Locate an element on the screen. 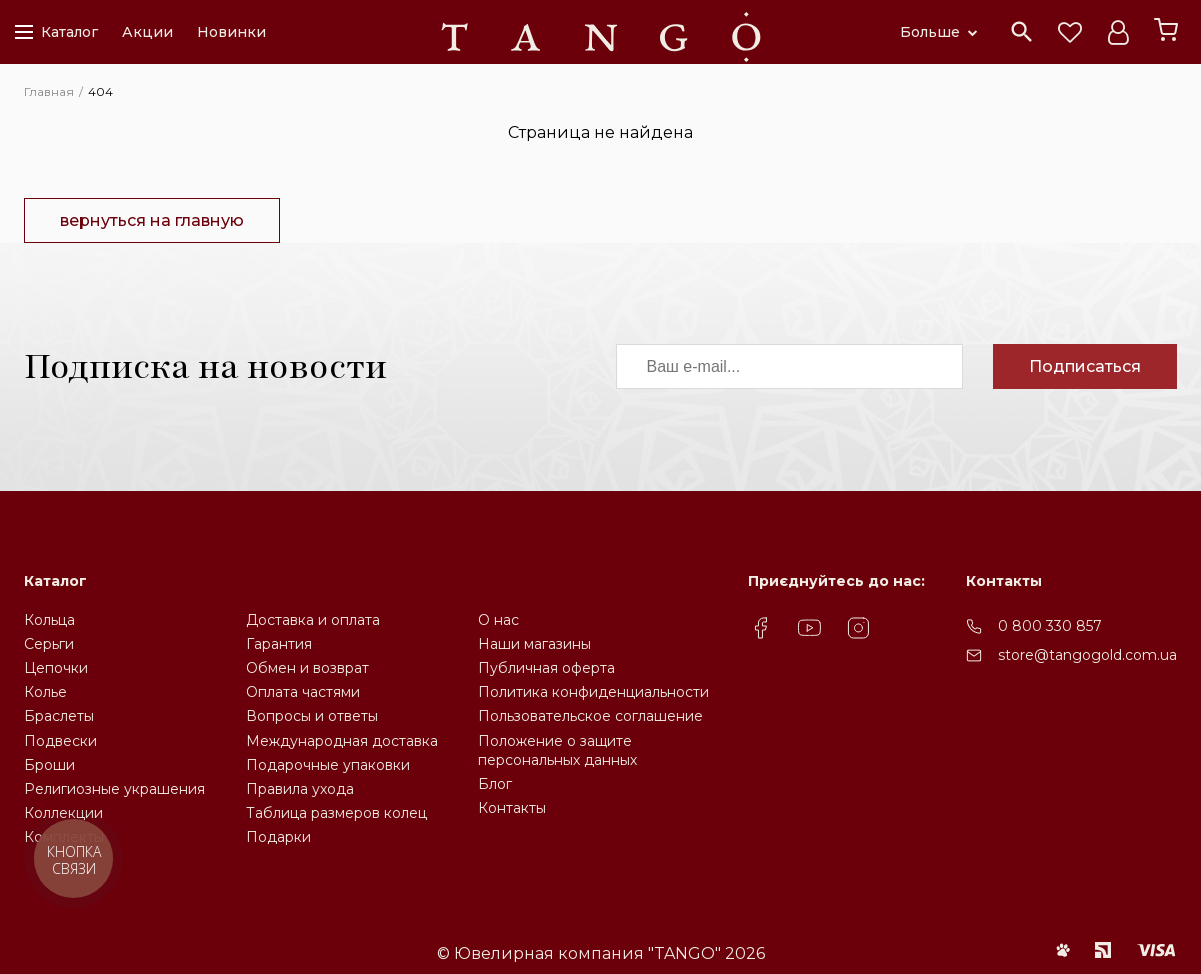 The height and width of the screenshot is (974, 1201). Подвески is located at coordinates (60, 741).